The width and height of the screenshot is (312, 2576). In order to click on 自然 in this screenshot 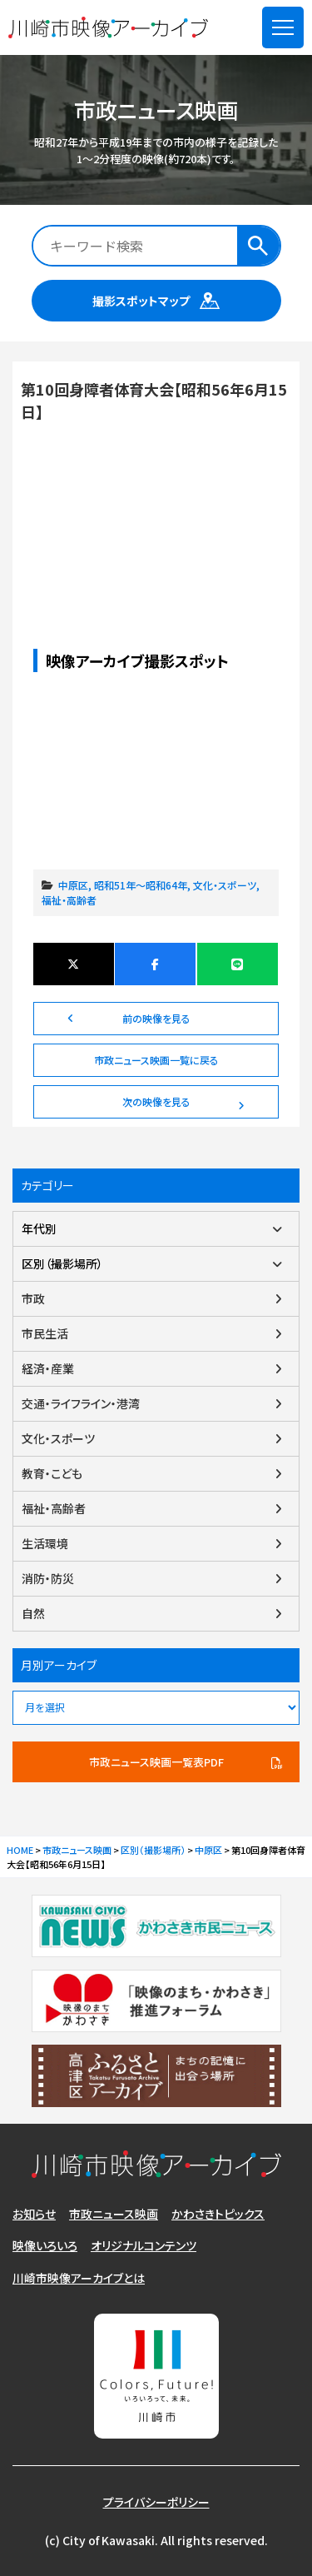, I will do `click(33, 1613)`.